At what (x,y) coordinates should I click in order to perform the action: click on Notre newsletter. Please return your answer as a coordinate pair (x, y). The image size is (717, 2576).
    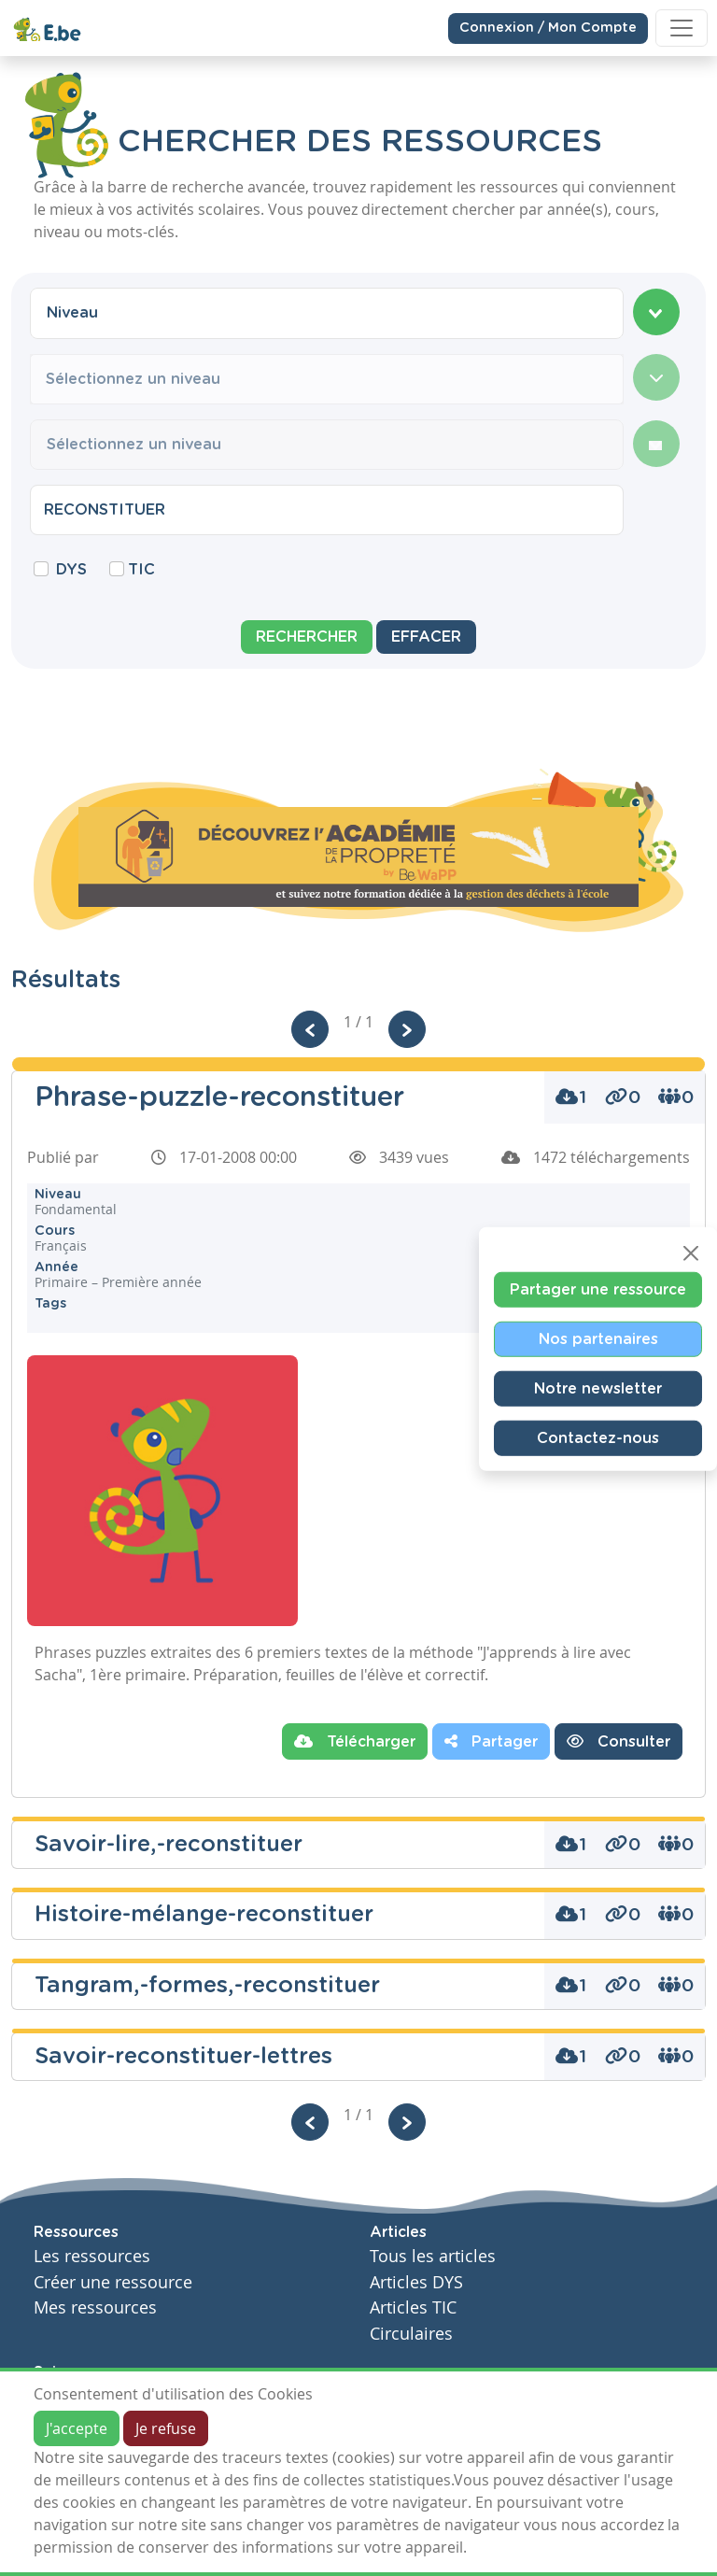
    Looking at the image, I should click on (598, 1388).